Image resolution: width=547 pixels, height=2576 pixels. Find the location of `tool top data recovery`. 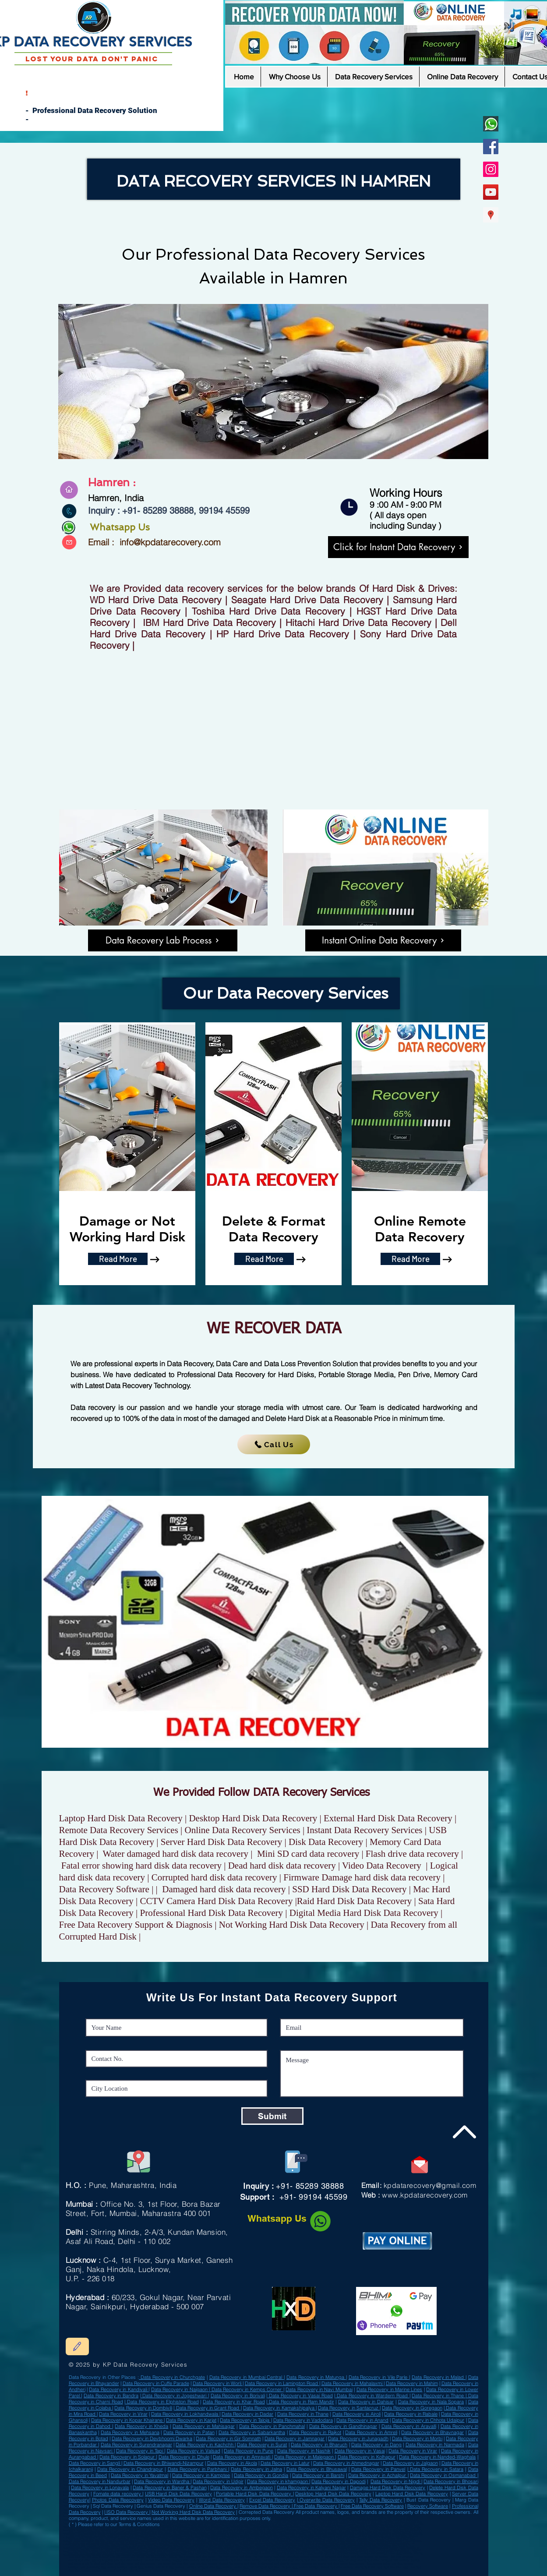

tool top data recovery is located at coordinates (205, 2570).